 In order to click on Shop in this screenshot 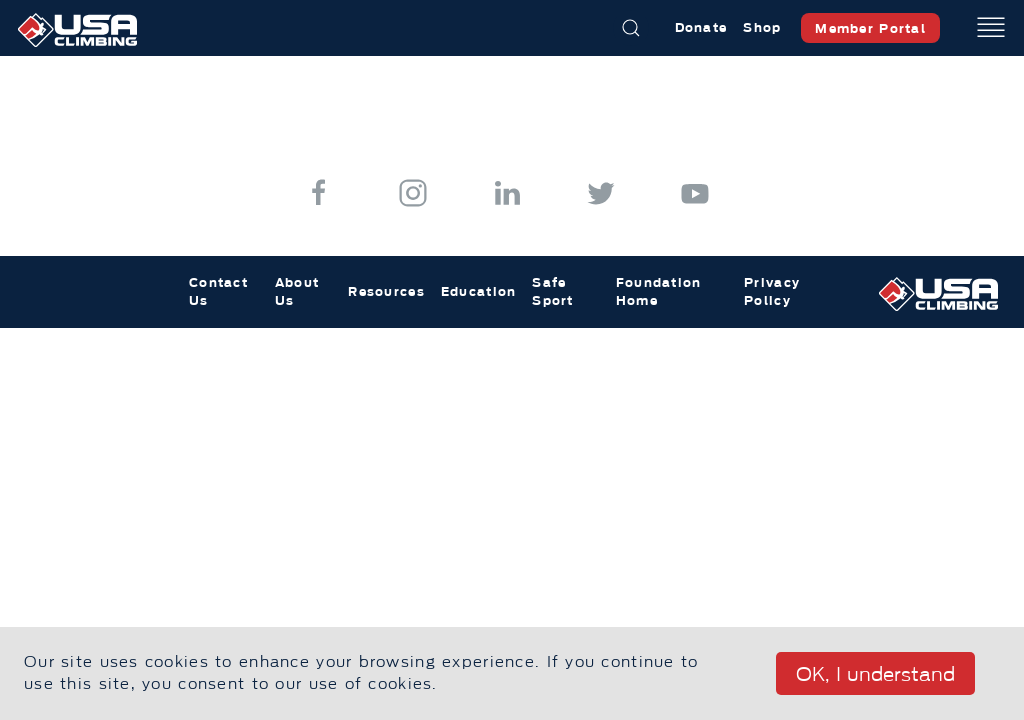, I will do `click(762, 27)`.